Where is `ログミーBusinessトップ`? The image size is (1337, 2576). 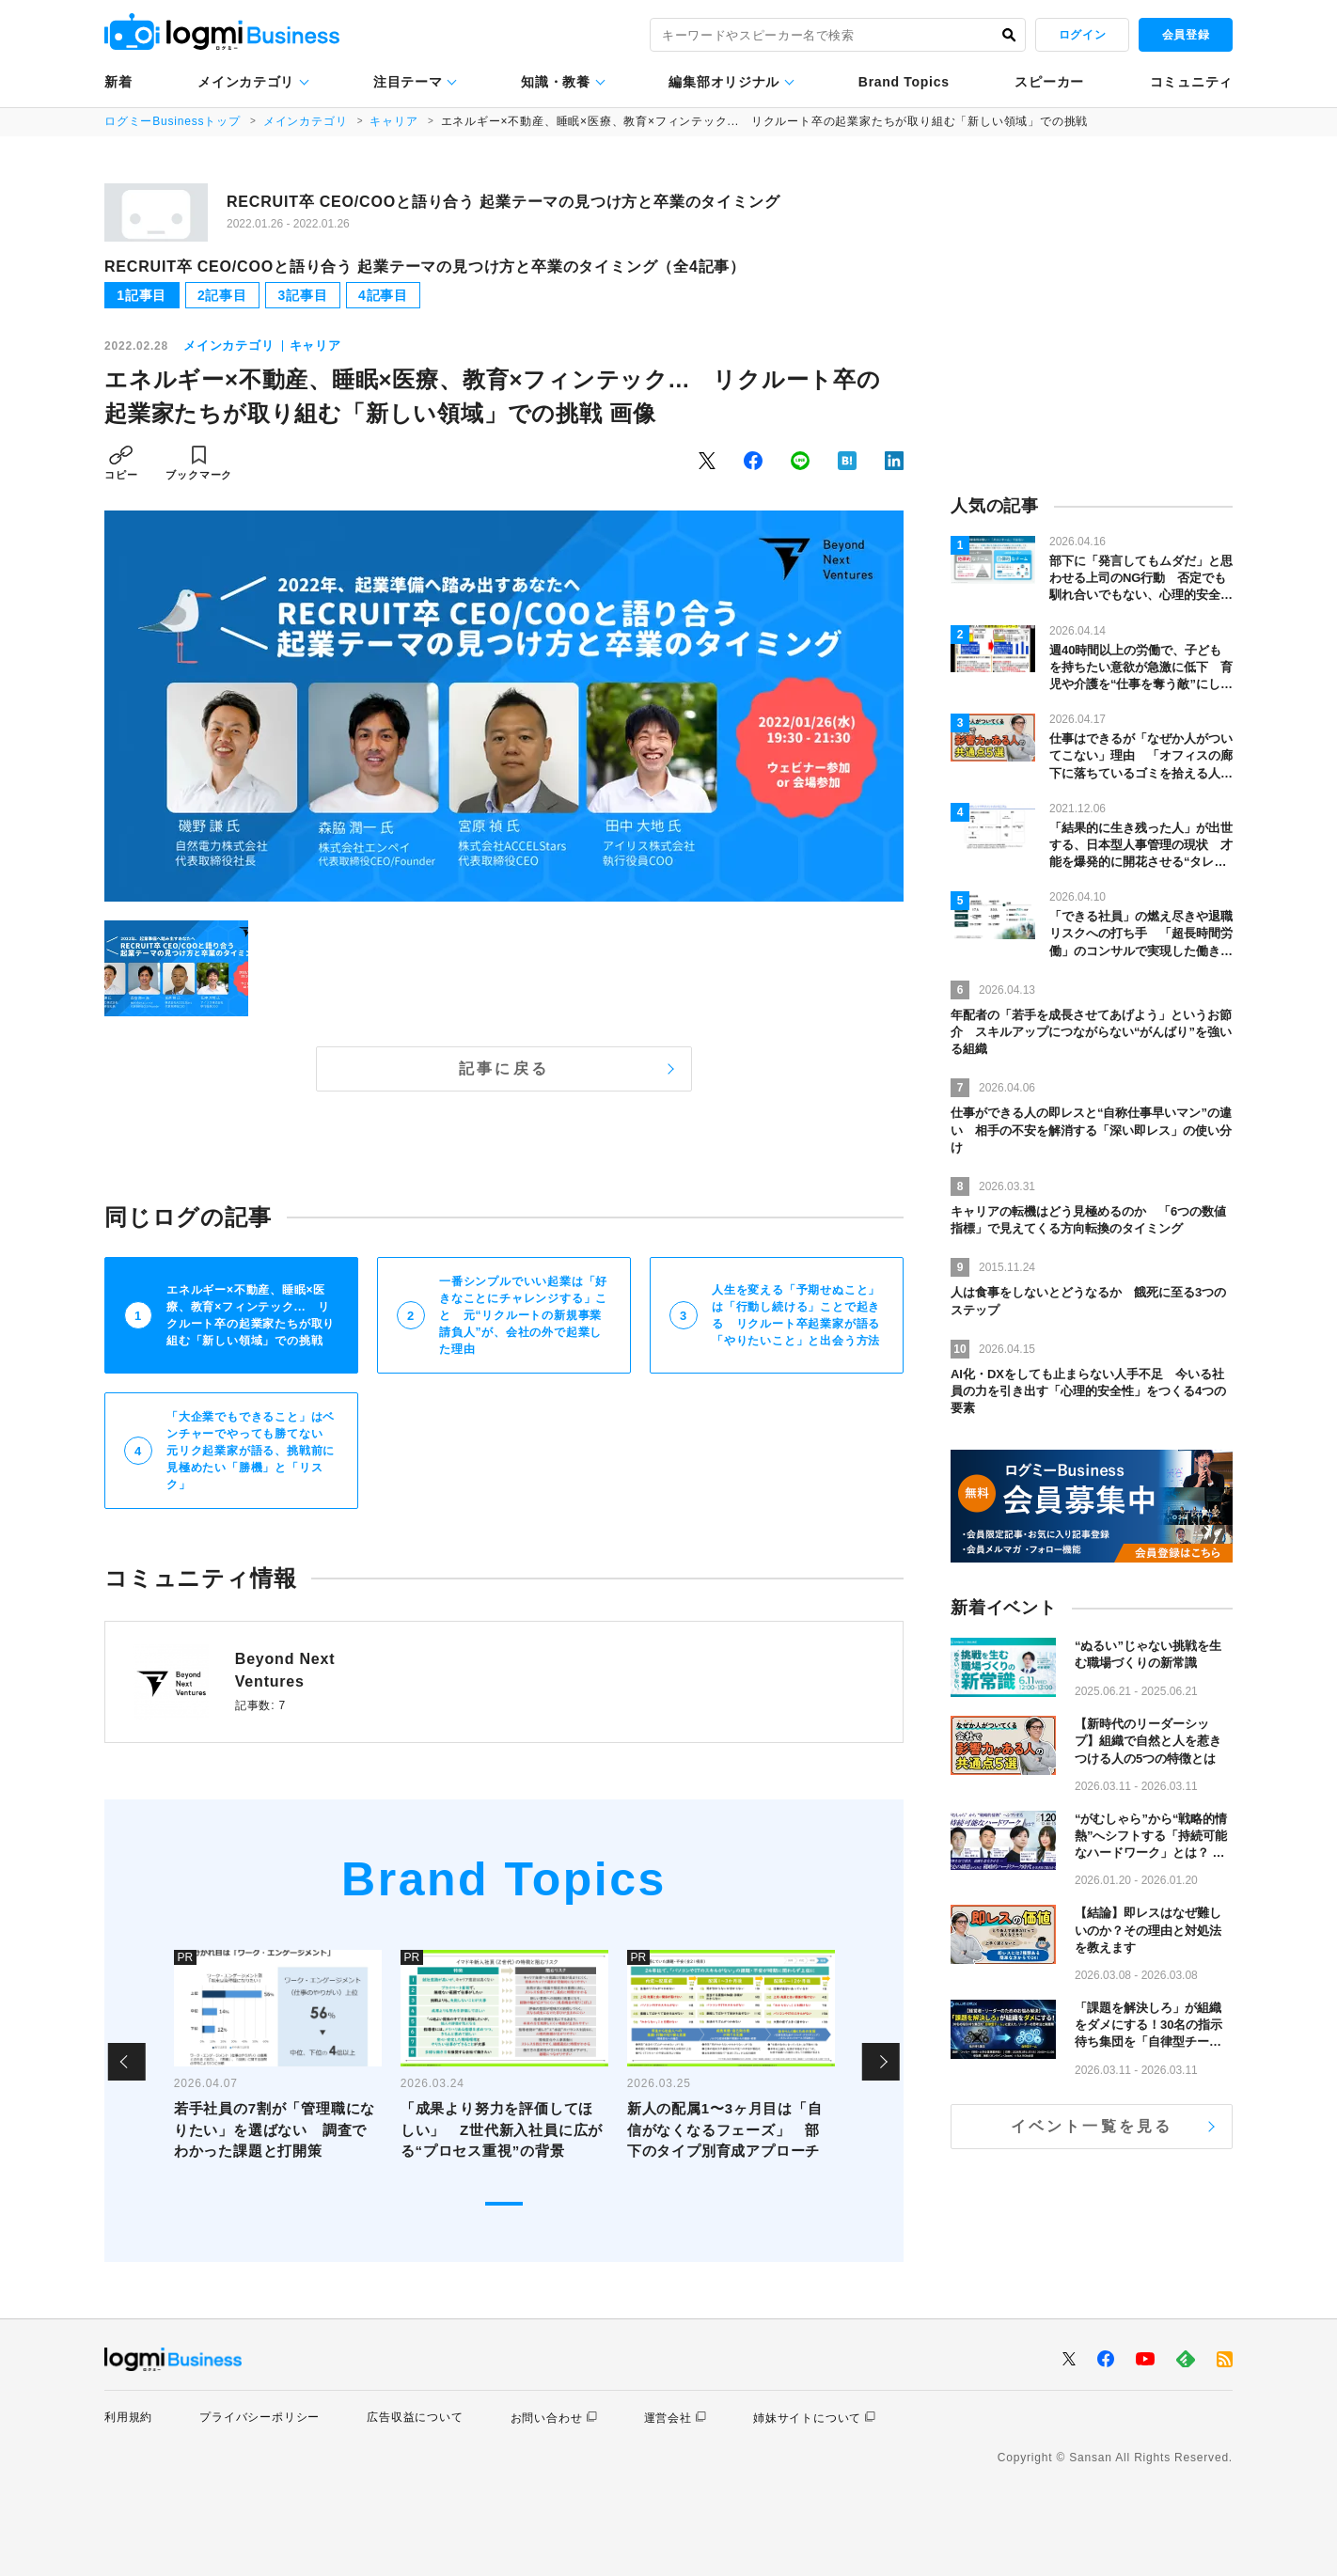
ログミーBusinessトップ is located at coordinates (172, 121).